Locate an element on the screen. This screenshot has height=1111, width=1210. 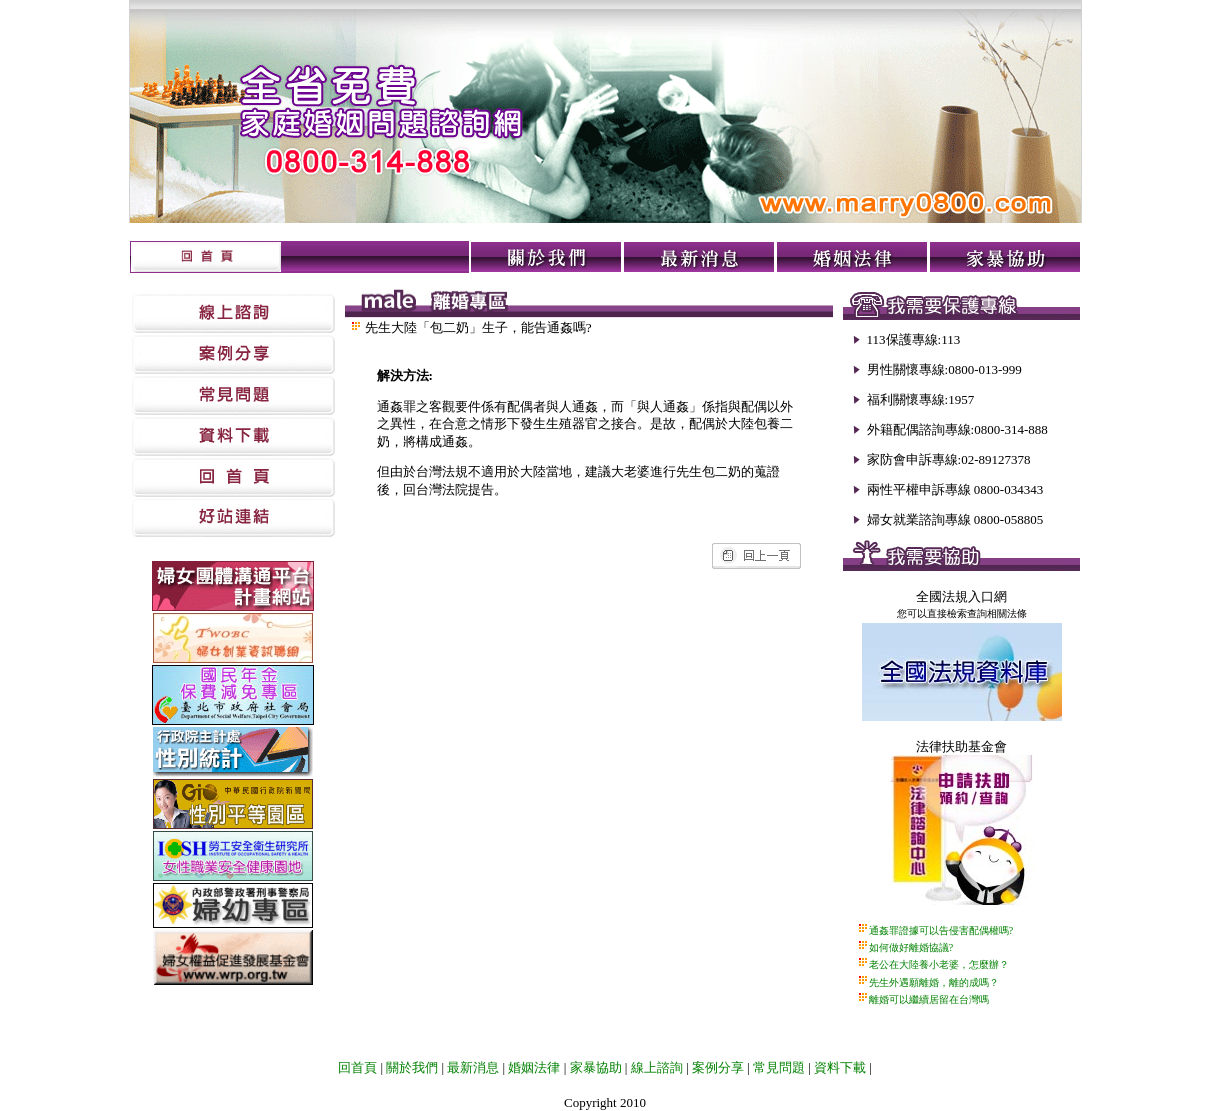
家暴協助 is located at coordinates (596, 1067).